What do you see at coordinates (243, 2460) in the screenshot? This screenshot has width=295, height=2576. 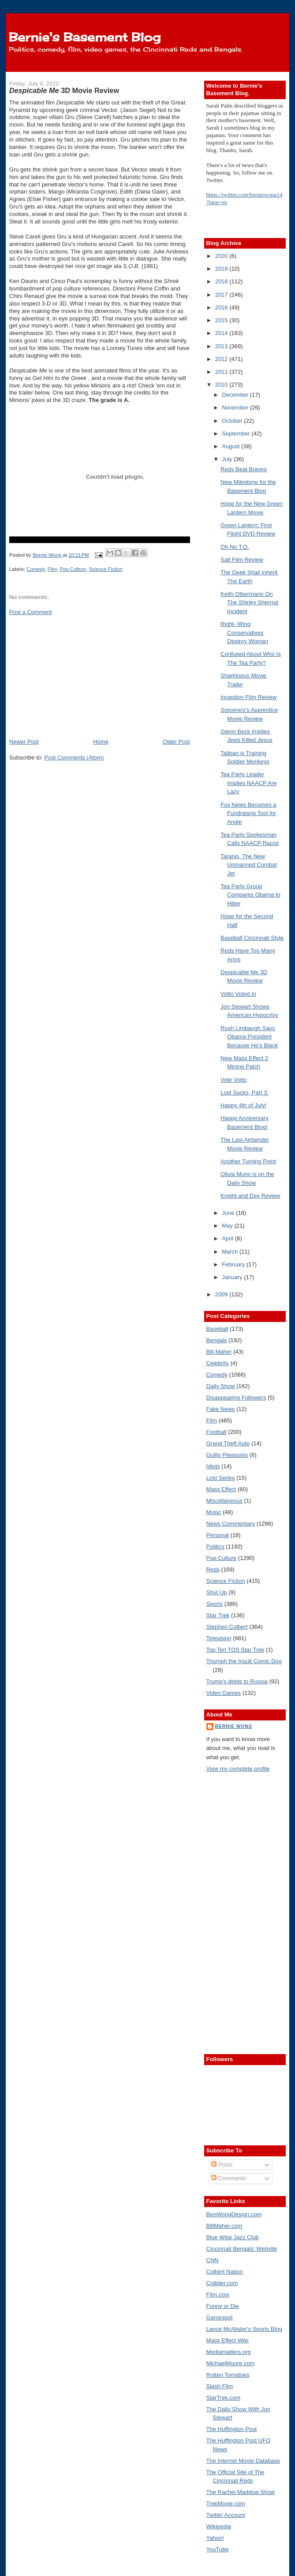 I see `The Internet Movie Database` at bounding box center [243, 2460].